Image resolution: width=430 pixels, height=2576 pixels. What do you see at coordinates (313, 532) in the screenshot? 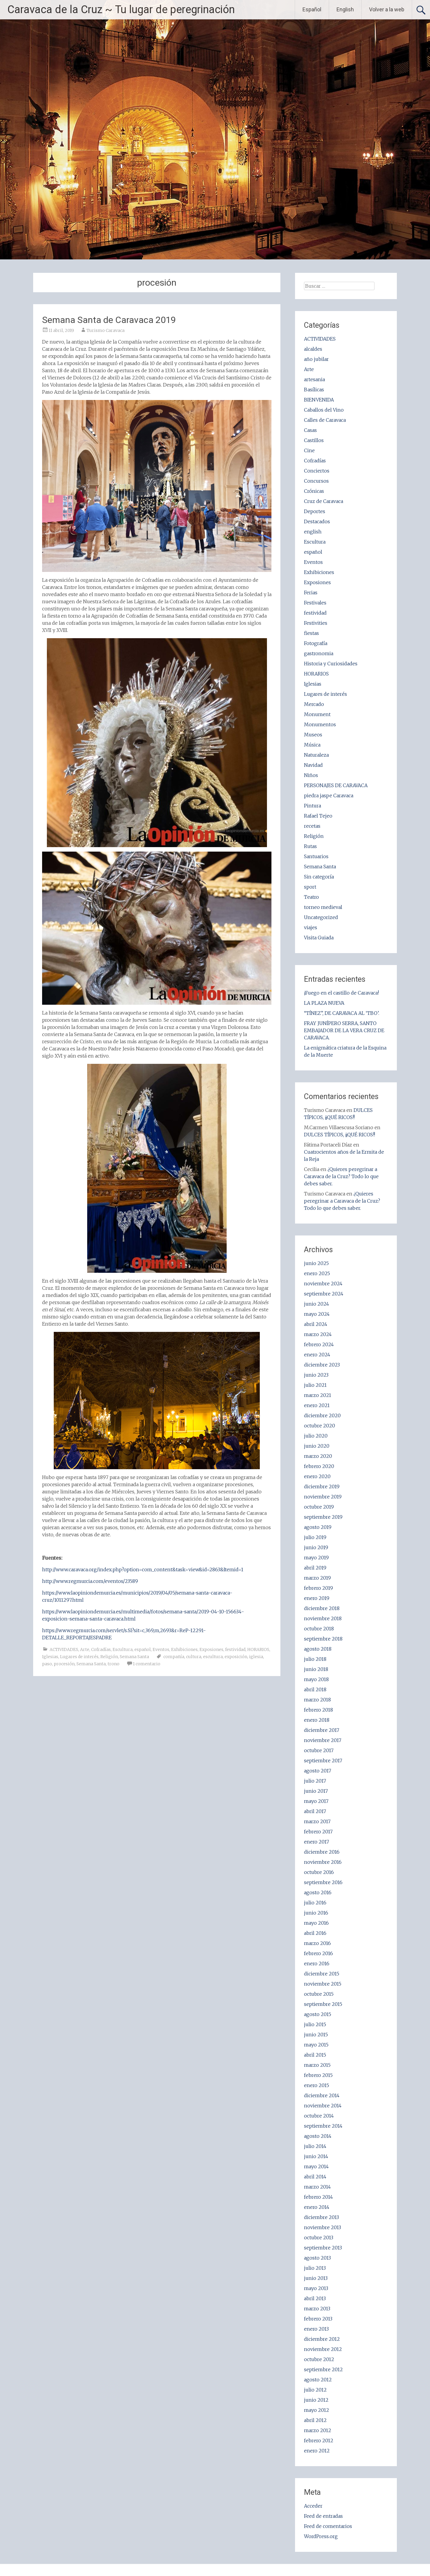
I see `english` at bounding box center [313, 532].